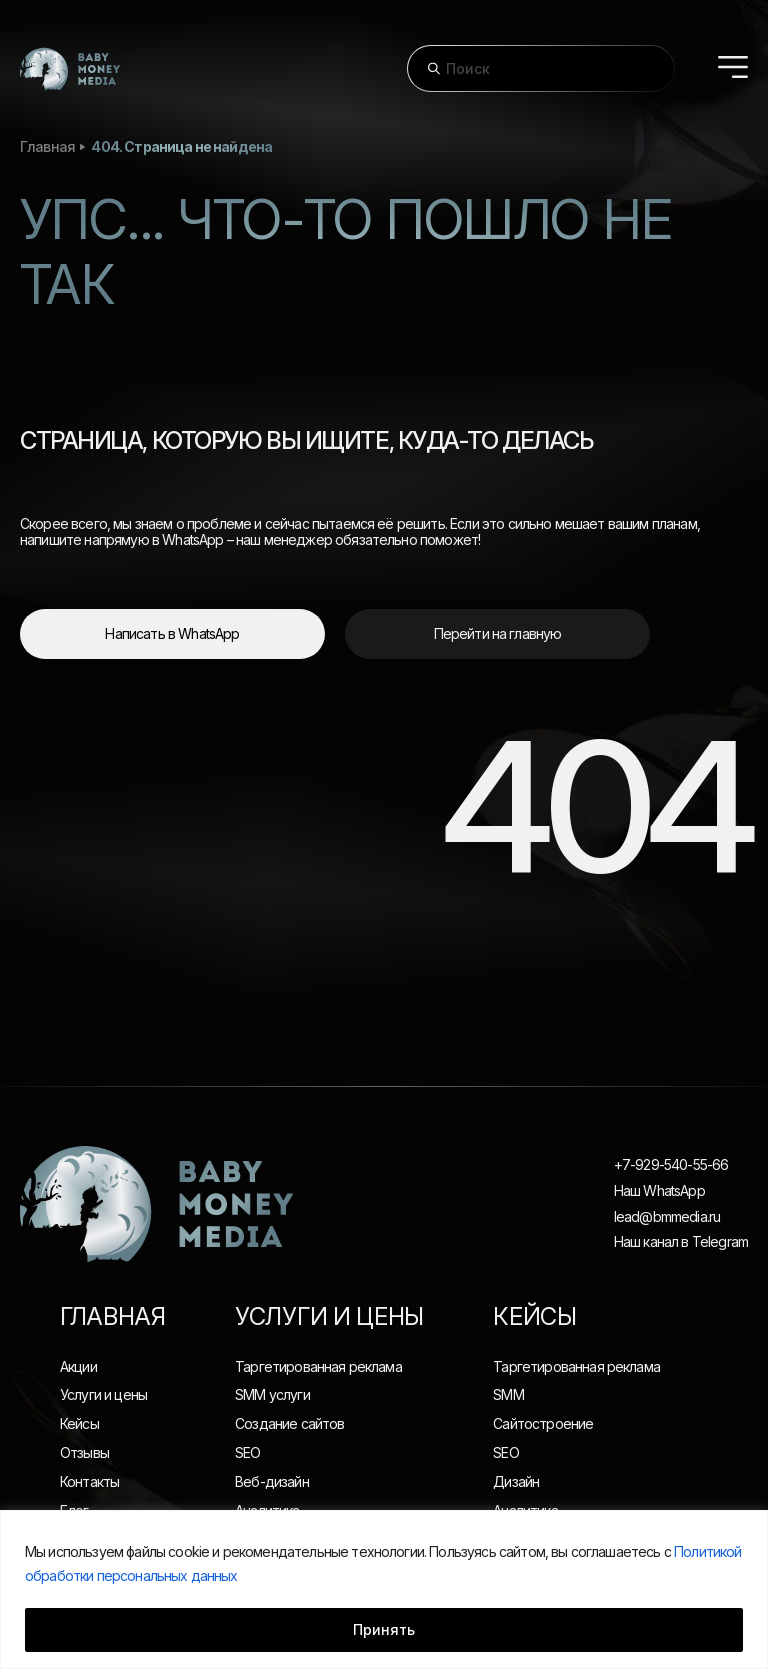  What do you see at coordinates (508, 1394) in the screenshot?
I see `SMM` at bounding box center [508, 1394].